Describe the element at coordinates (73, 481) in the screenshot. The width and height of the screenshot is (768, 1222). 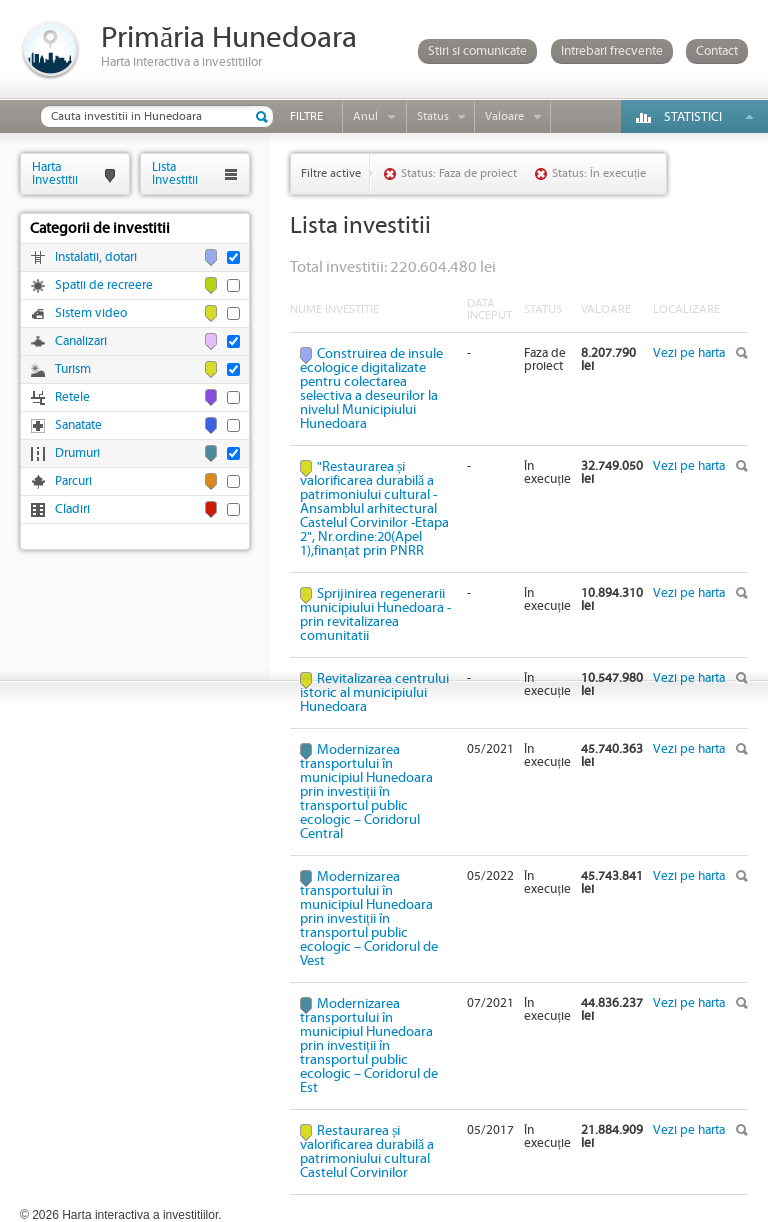
I see `Parcuri` at that location.